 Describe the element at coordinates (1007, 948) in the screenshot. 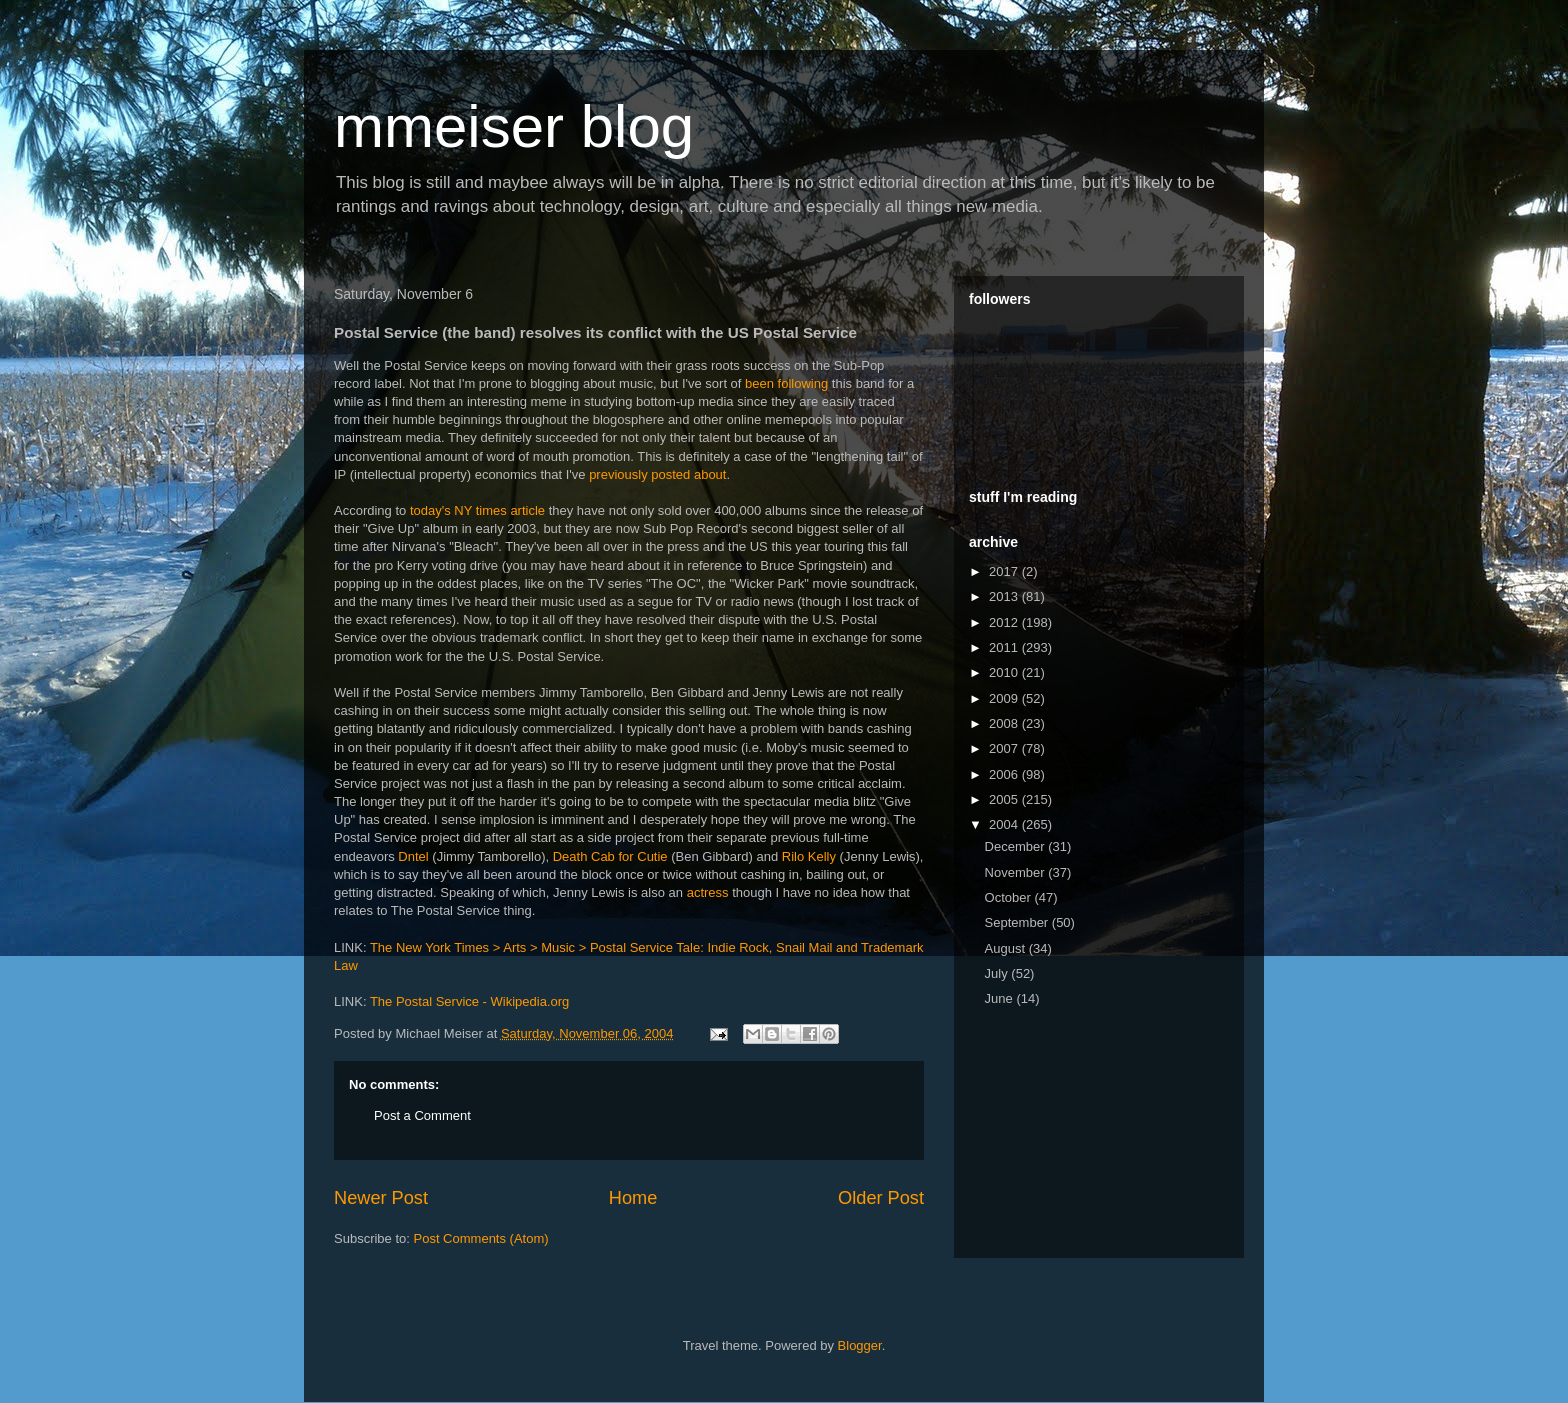

I see `August` at that location.